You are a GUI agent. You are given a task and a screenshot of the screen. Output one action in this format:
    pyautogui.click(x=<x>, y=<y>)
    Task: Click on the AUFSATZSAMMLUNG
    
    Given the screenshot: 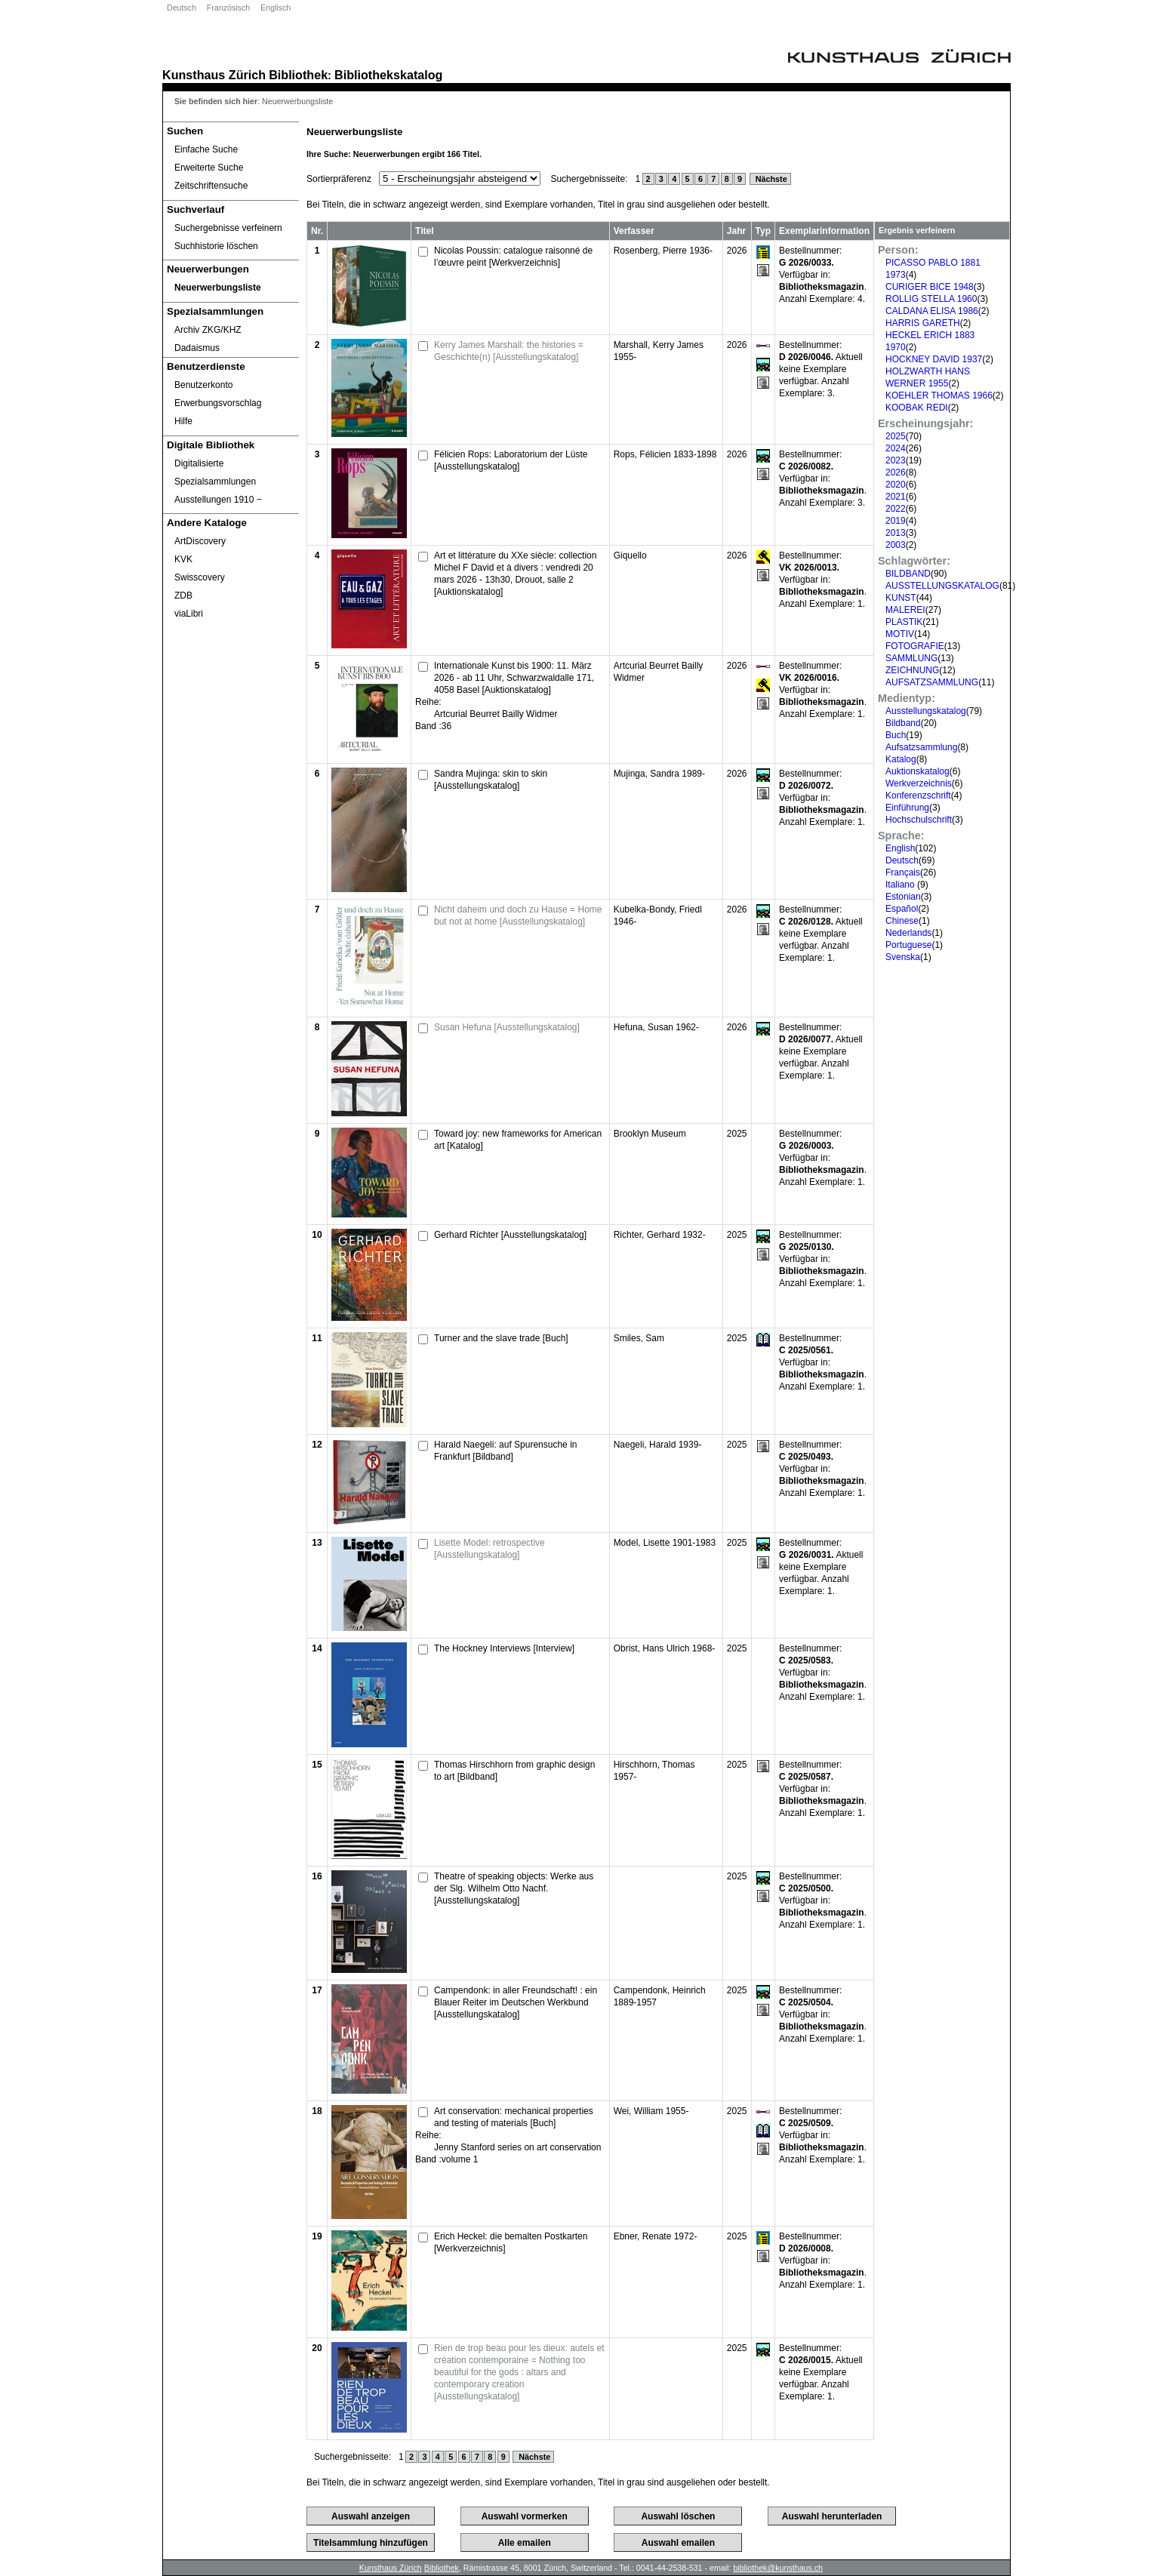 What is the action you would take?
    pyautogui.click(x=931, y=682)
    